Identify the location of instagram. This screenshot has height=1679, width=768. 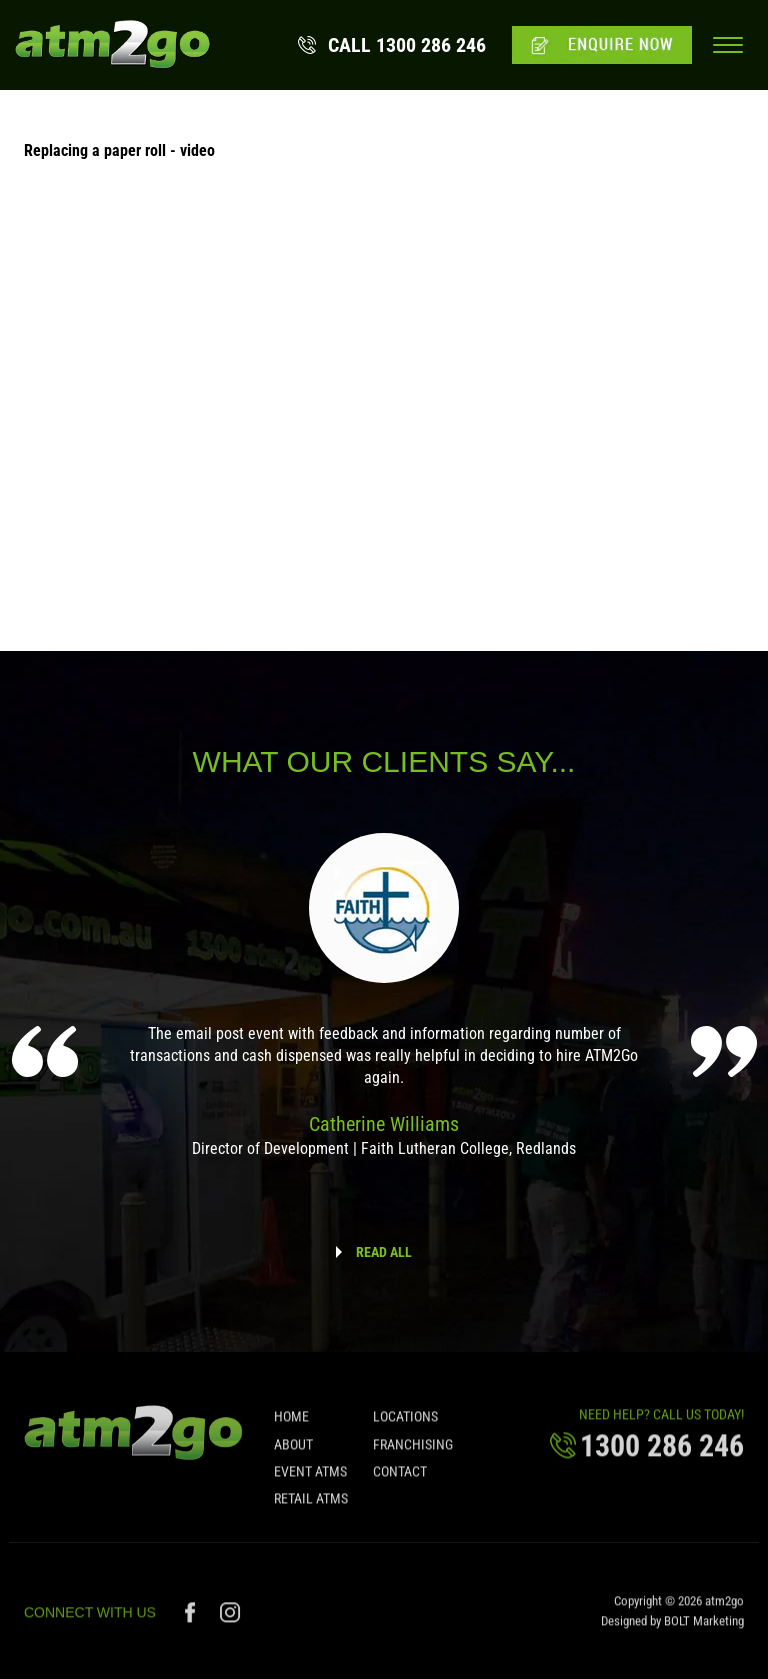
(230, 1619).